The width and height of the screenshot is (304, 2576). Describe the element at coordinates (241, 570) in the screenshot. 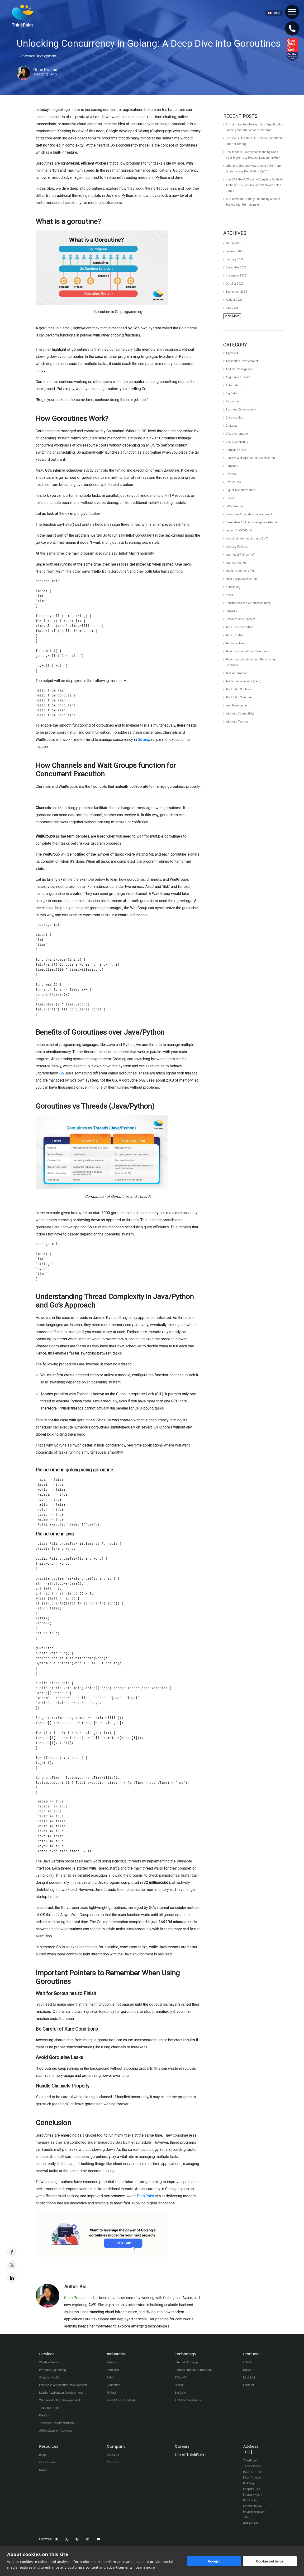

I see `Machine Learning (ML)` at that location.